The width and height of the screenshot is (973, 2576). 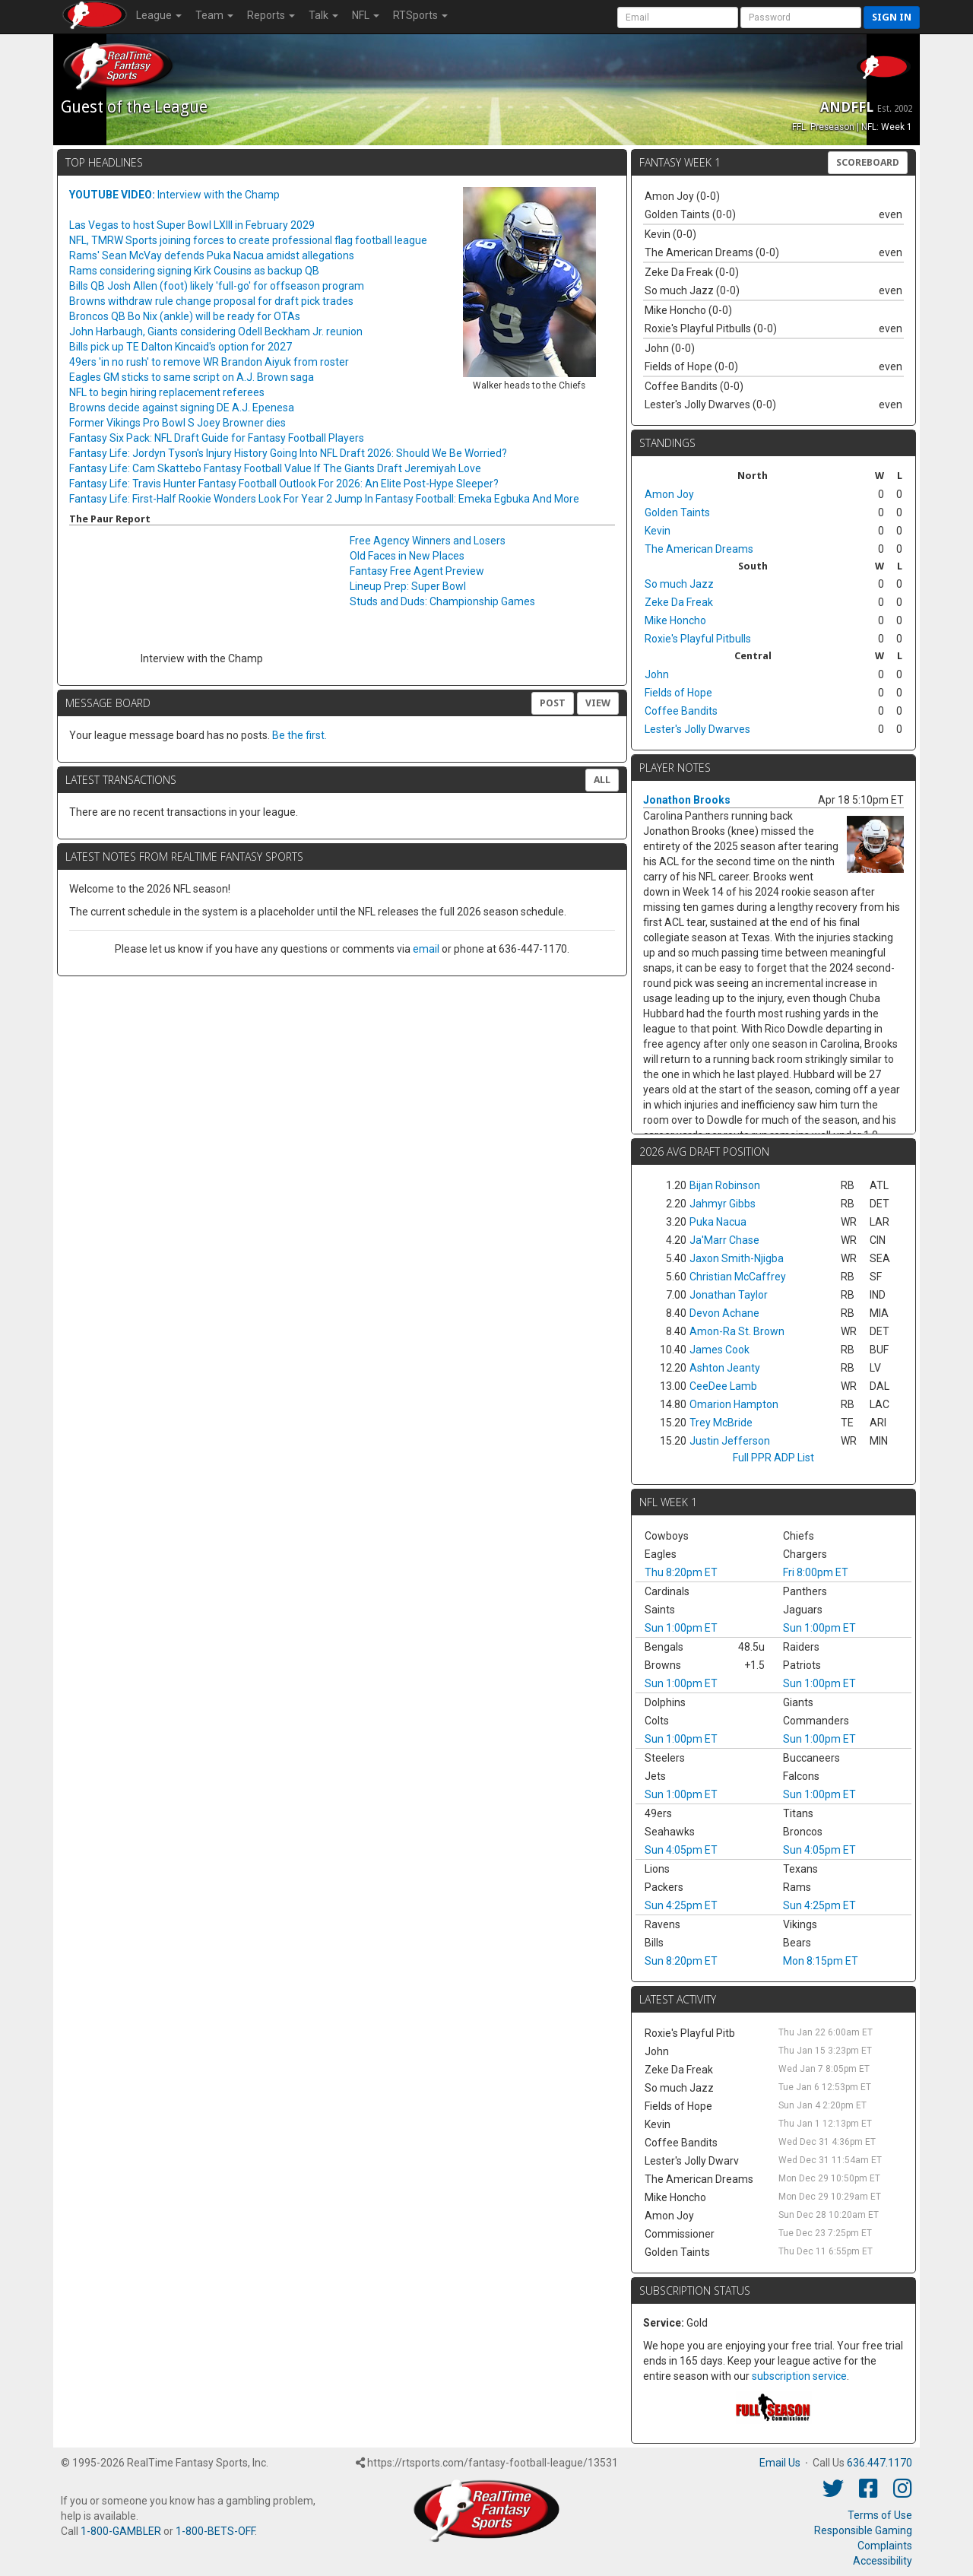 I want to click on Studs and Duds: Championship Games, so click(x=442, y=601).